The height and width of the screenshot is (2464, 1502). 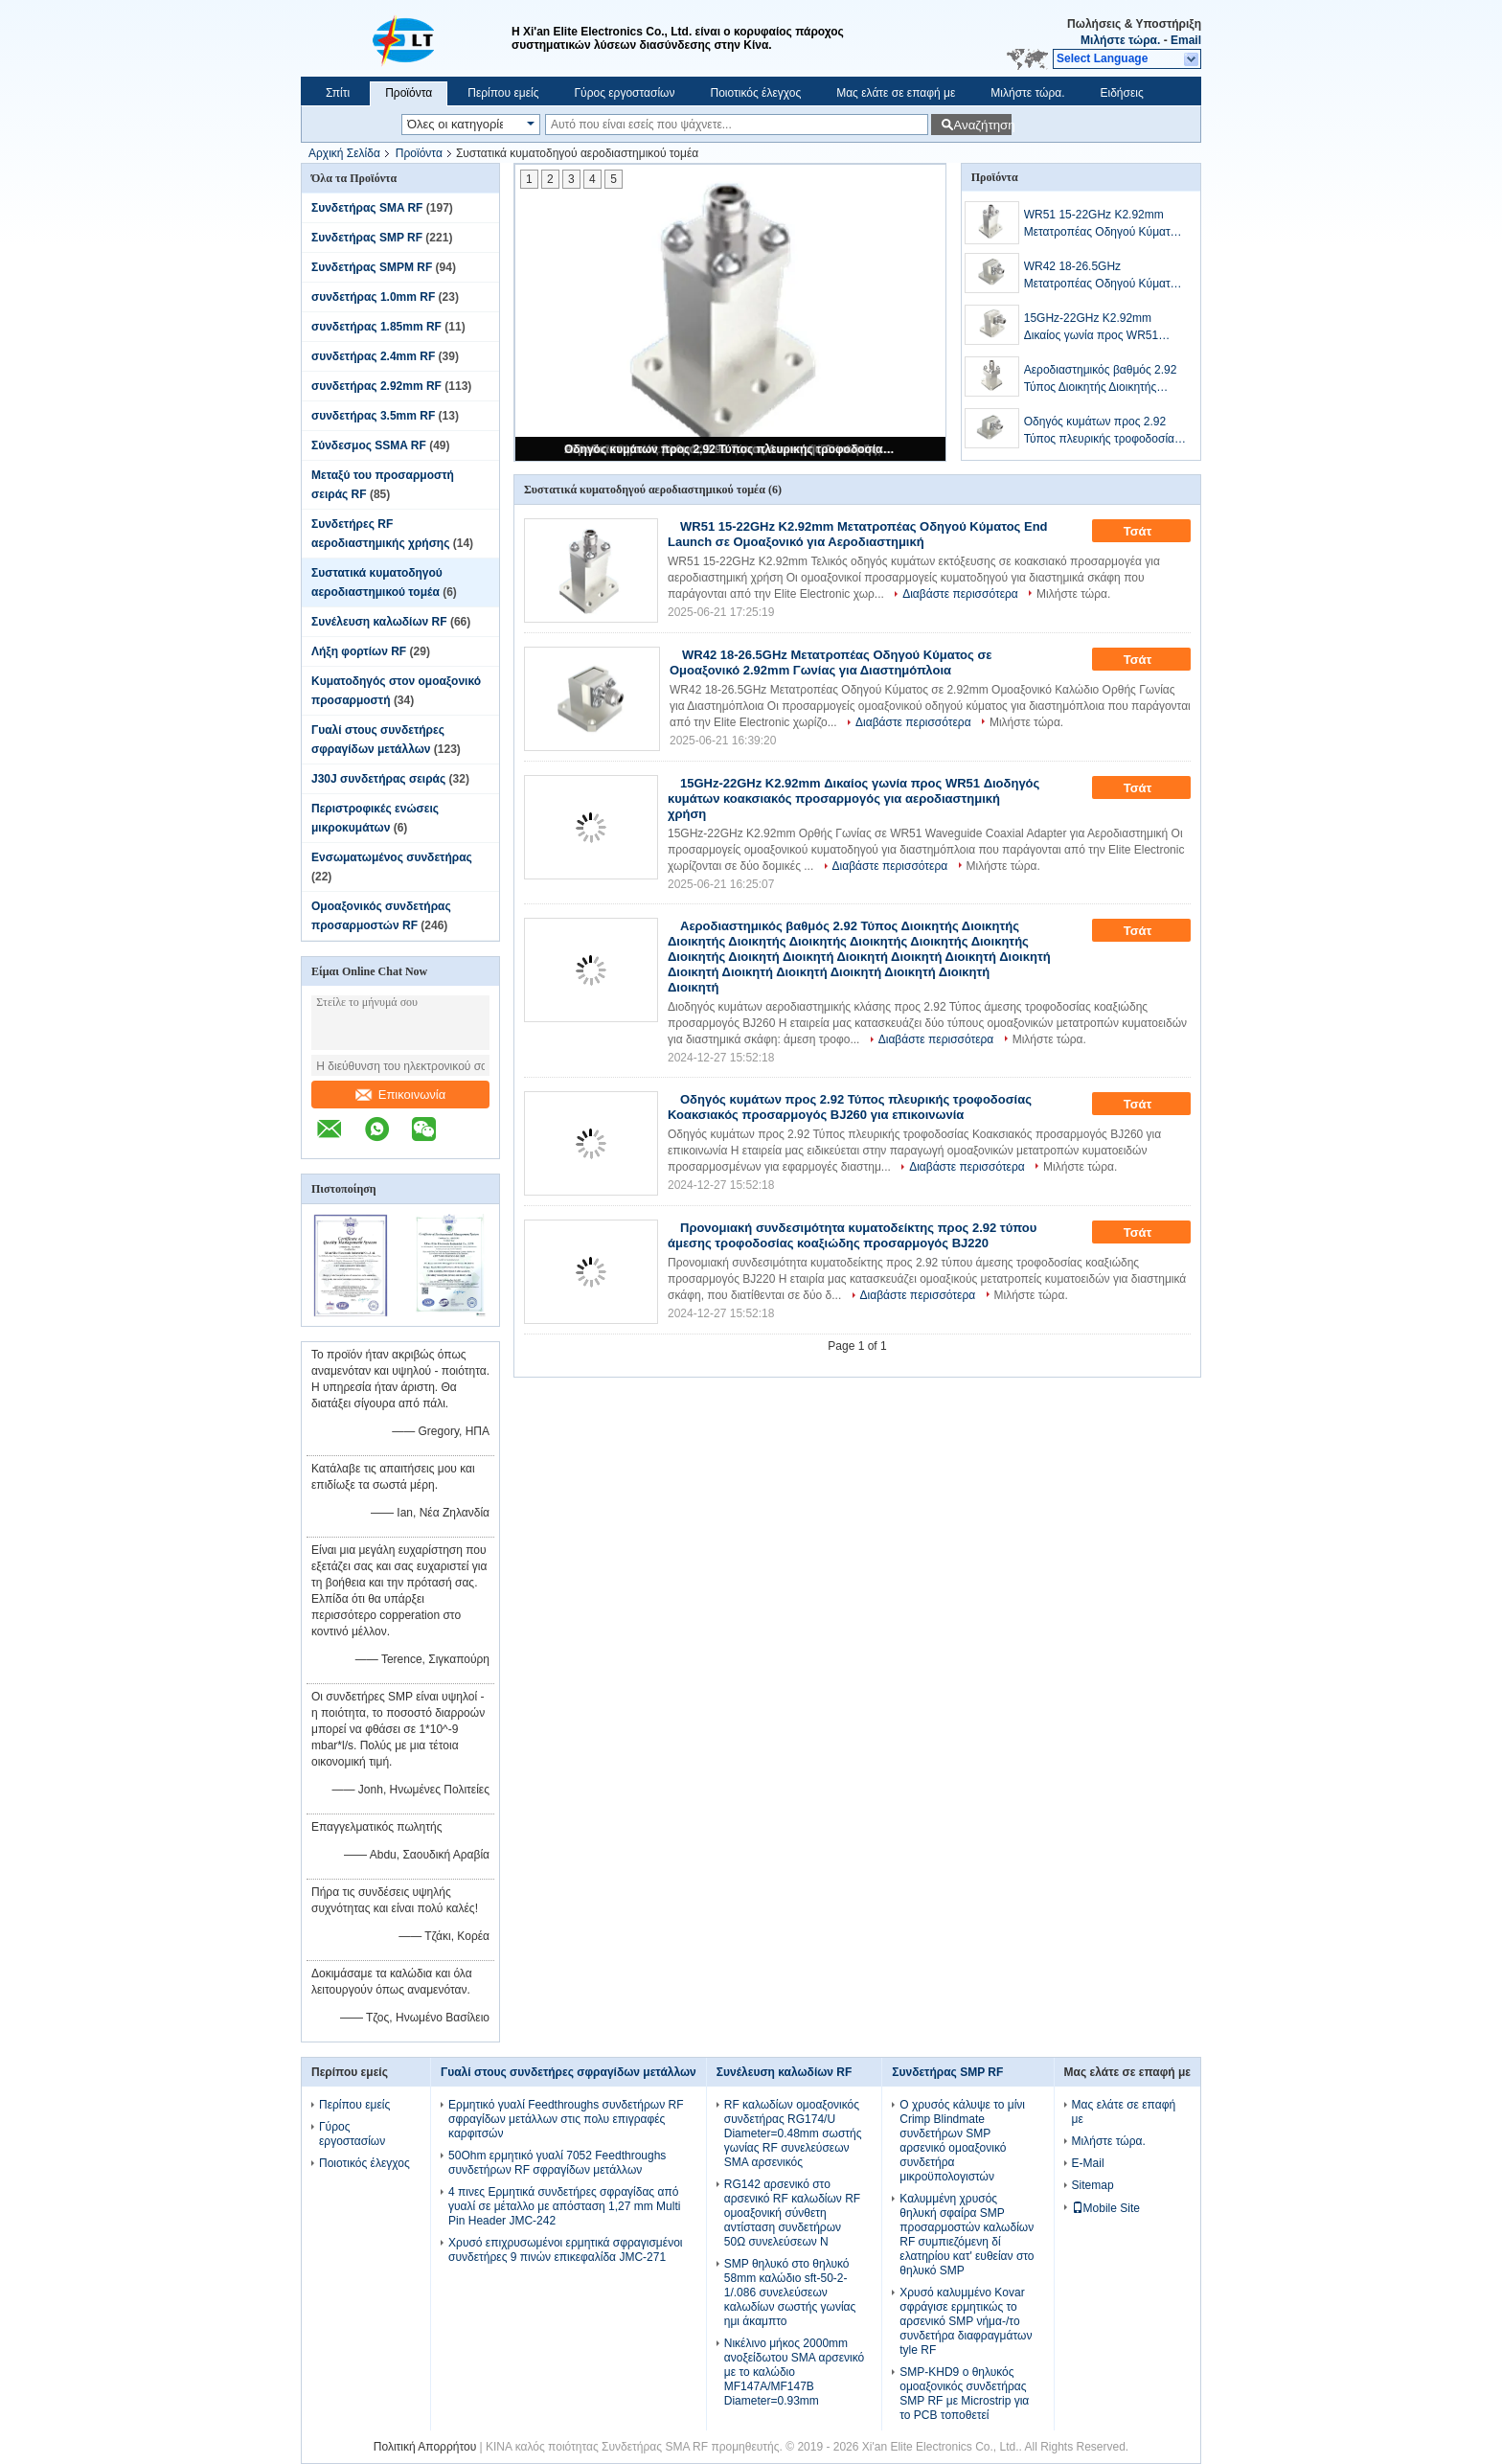 What do you see at coordinates (344, 153) in the screenshot?
I see `Αρχική Σελίδα` at bounding box center [344, 153].